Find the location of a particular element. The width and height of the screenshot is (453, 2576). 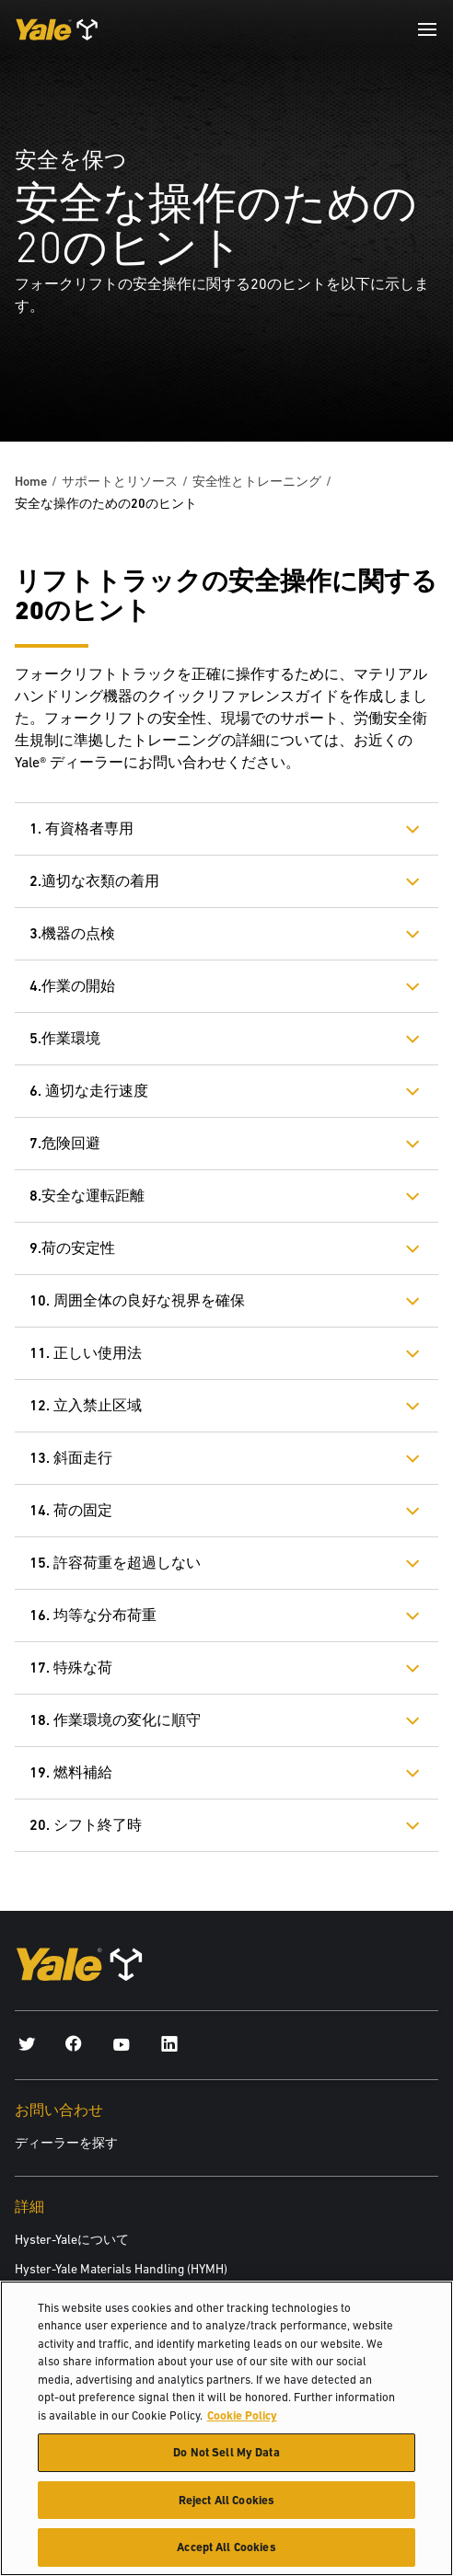

13. 斜面走行 is located at coordinates (70, 1457).